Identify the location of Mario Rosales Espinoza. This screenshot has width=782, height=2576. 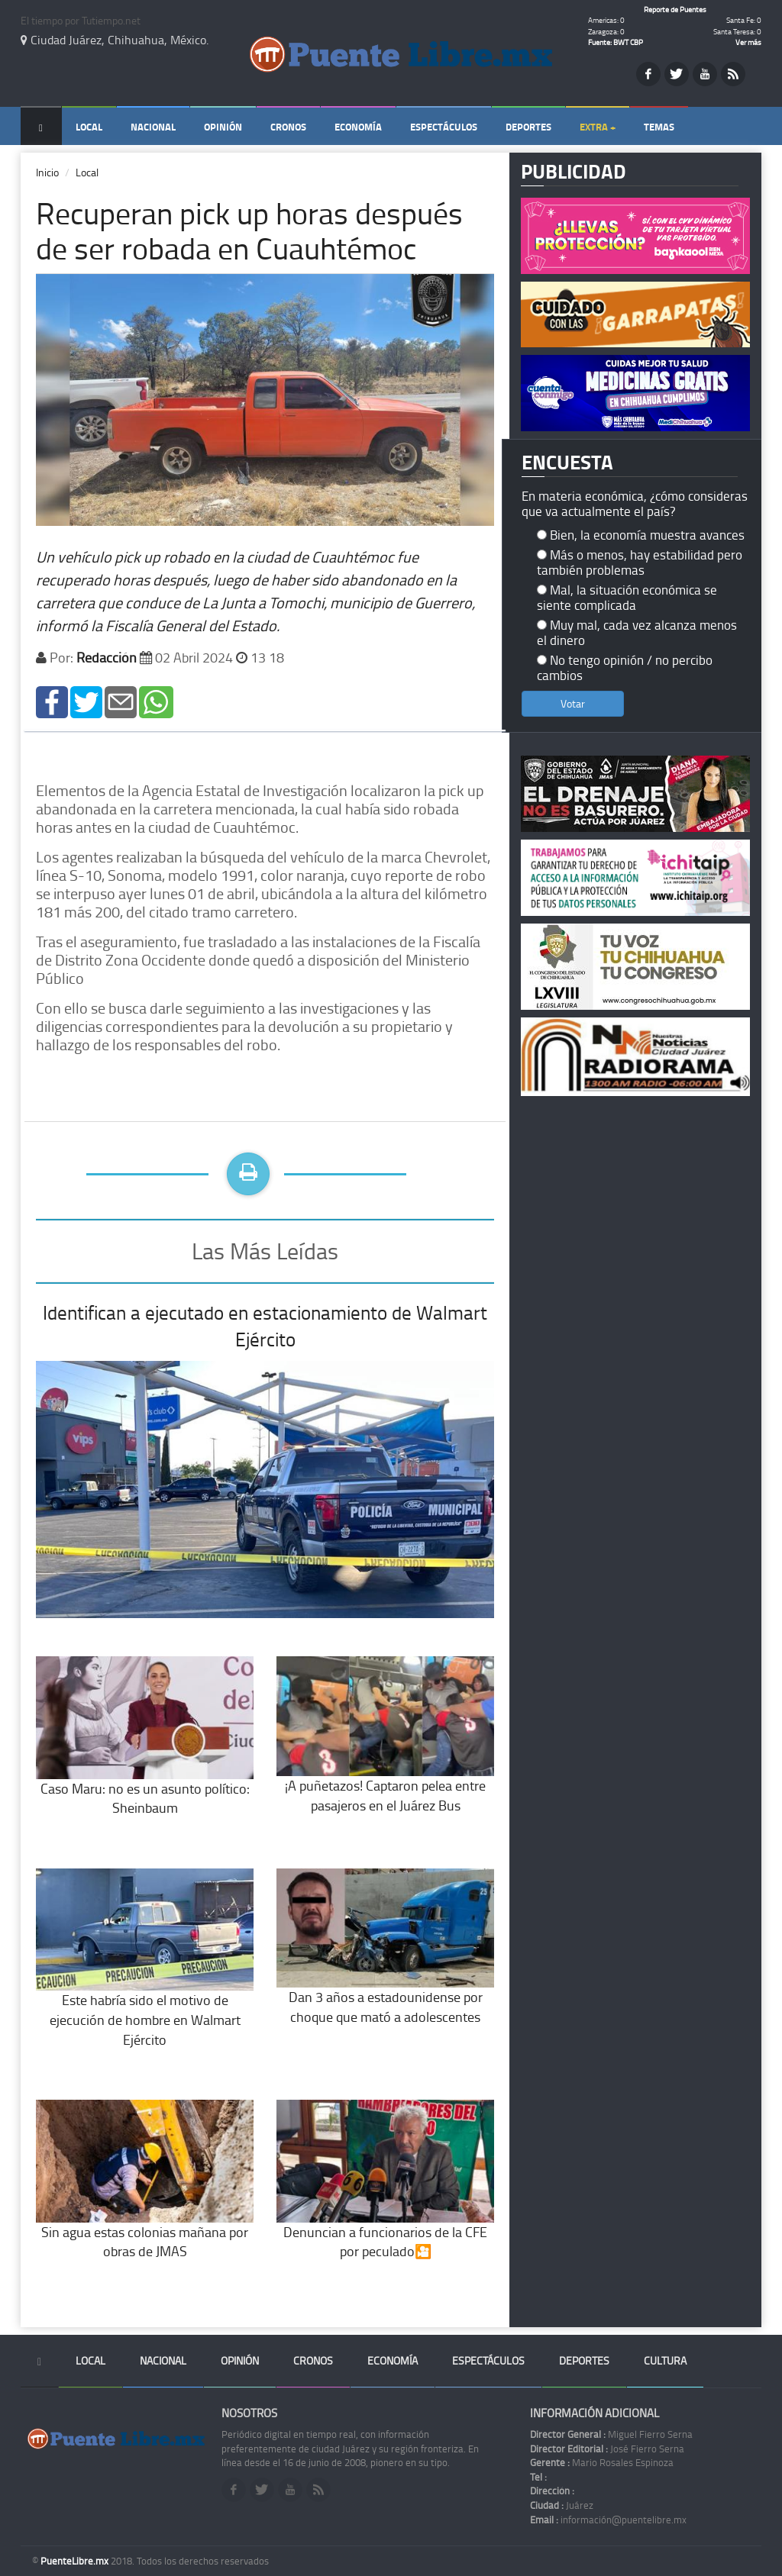
(602, 2462).